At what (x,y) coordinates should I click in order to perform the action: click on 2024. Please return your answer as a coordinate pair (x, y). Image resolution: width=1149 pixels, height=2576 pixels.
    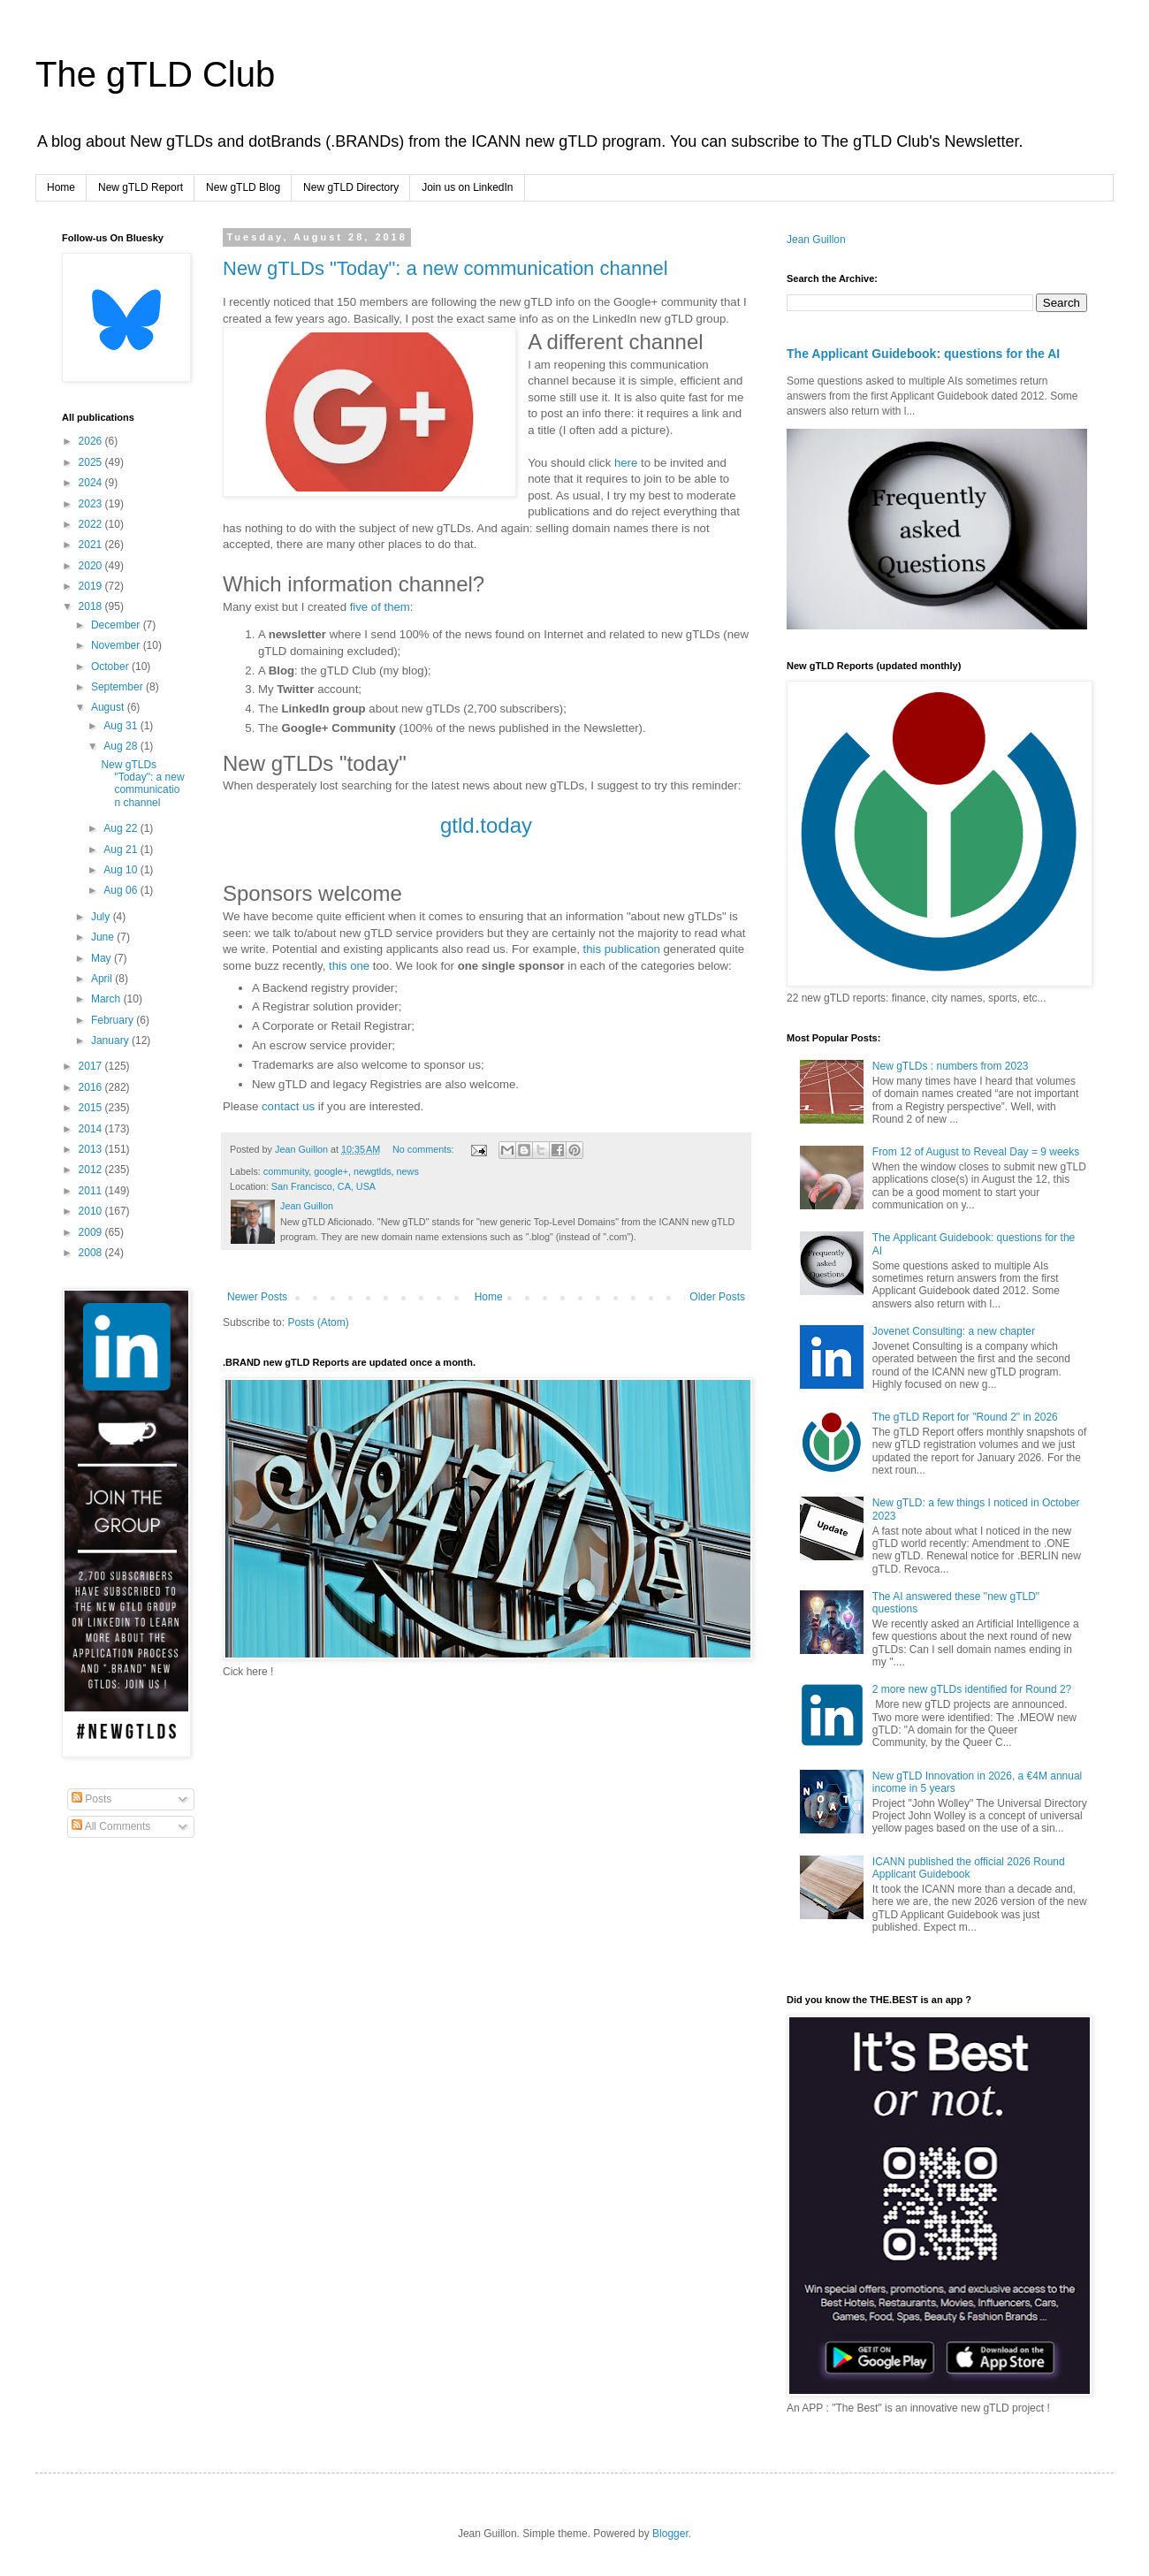
    Looking at the image, I should click on (92, 482).